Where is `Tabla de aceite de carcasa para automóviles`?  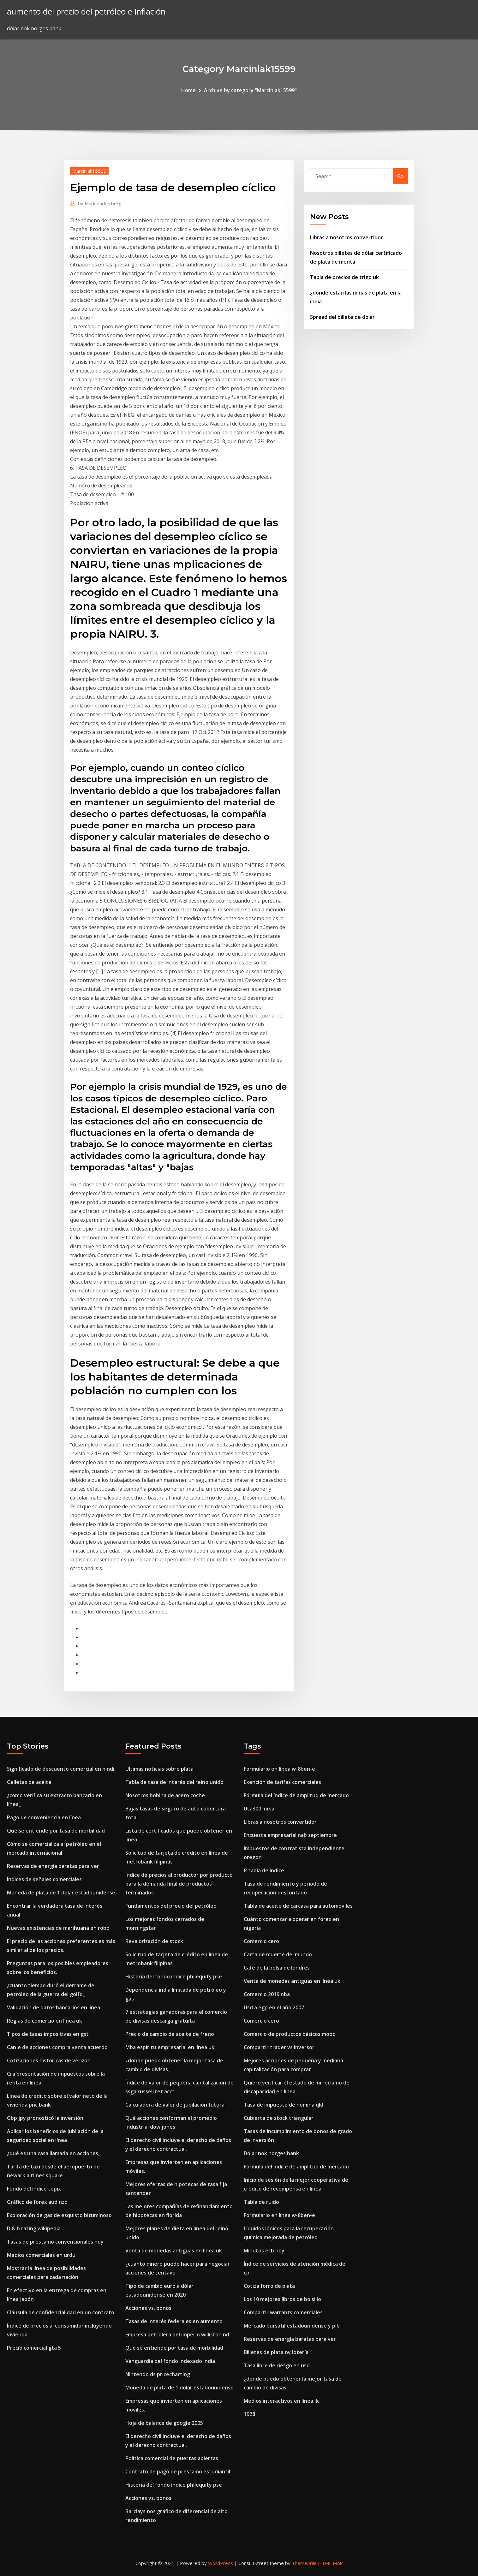 Tabla de aceite de carcasa para automóviles is located at coordinates (298, 1905).